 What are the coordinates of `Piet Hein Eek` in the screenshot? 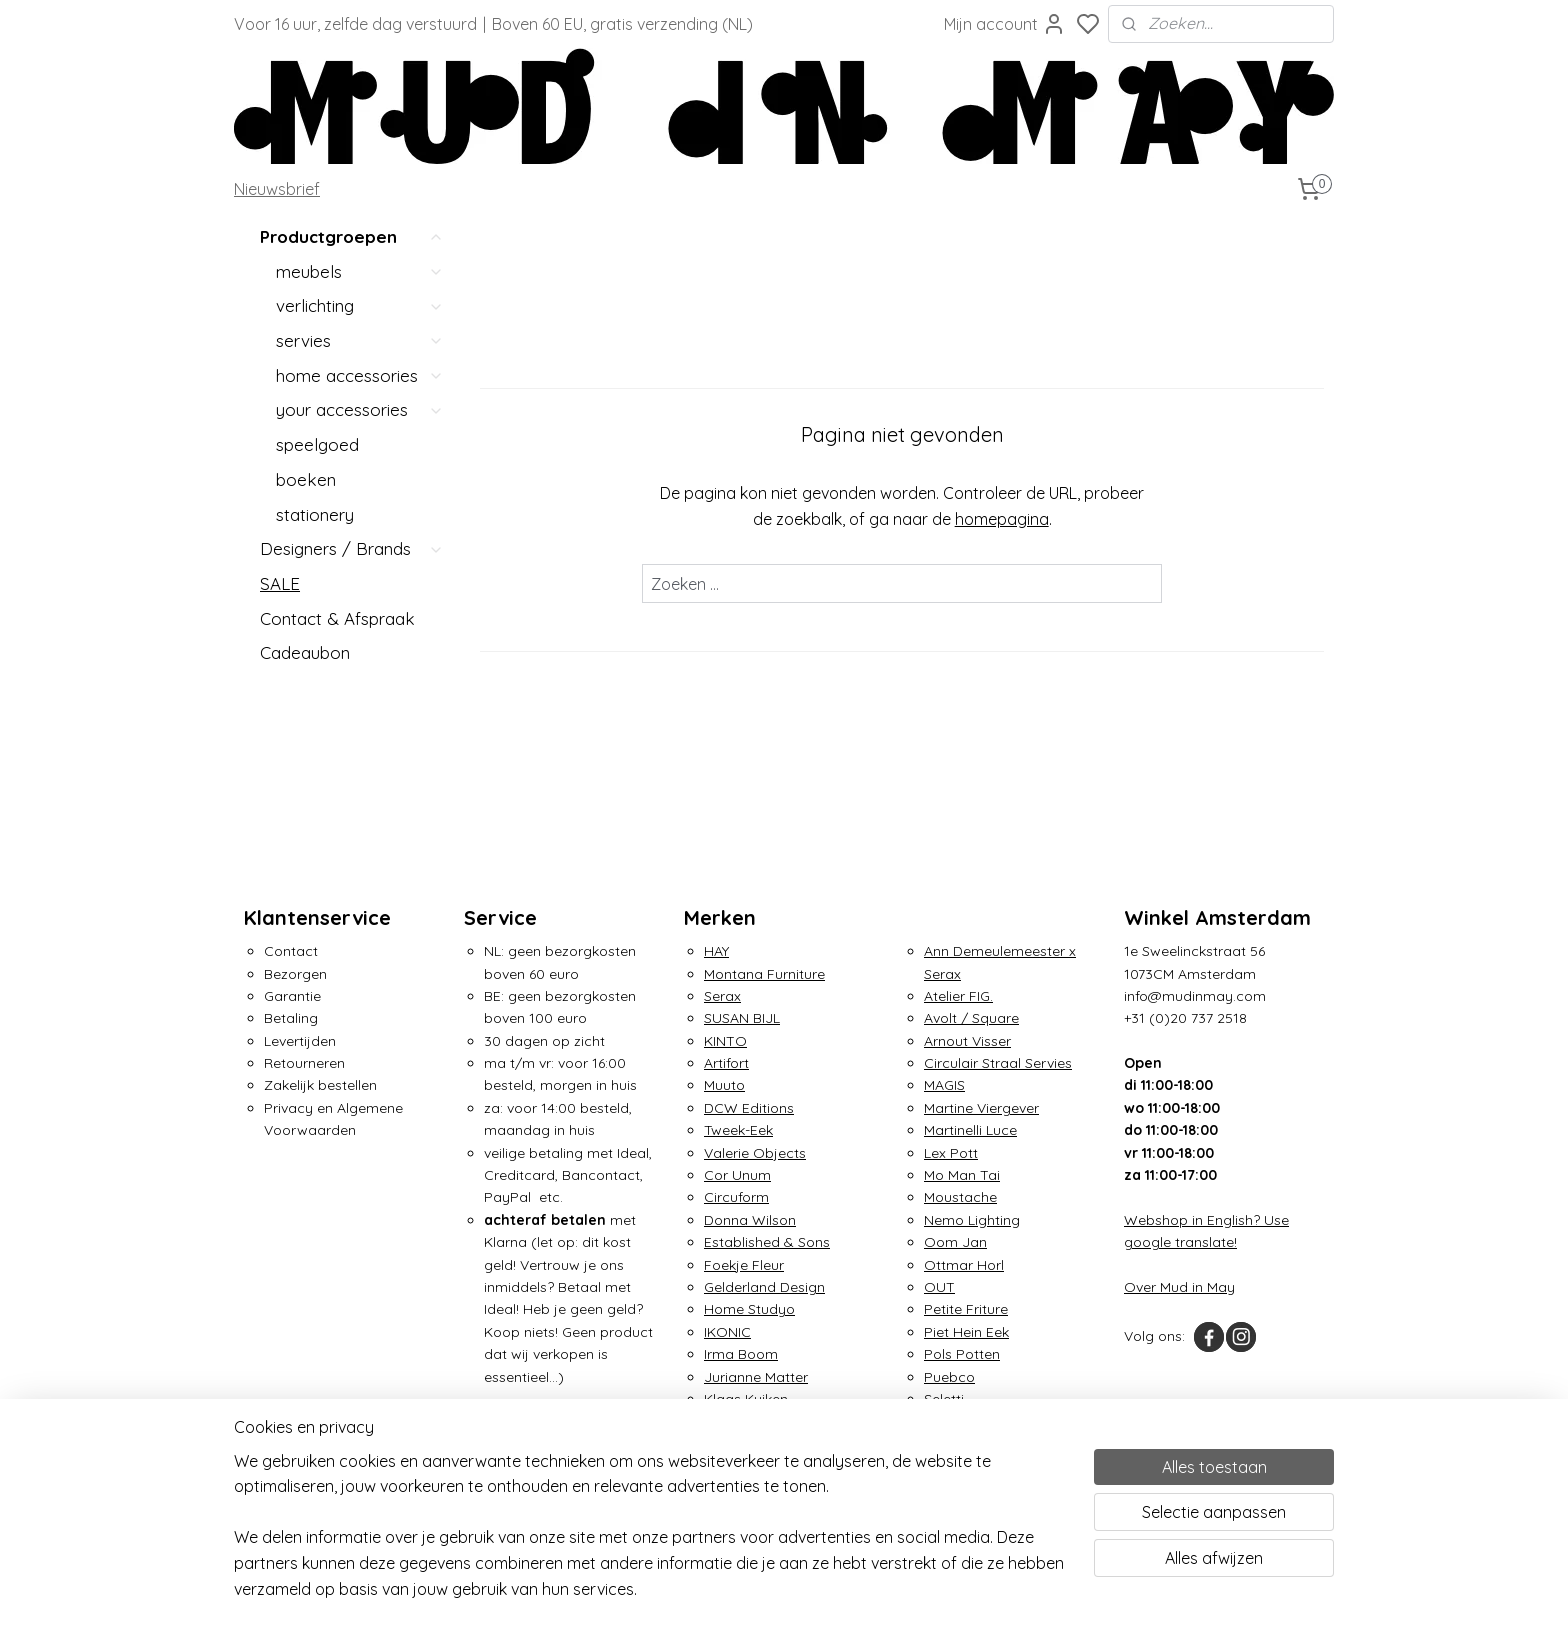 It's located at (966, 1332).